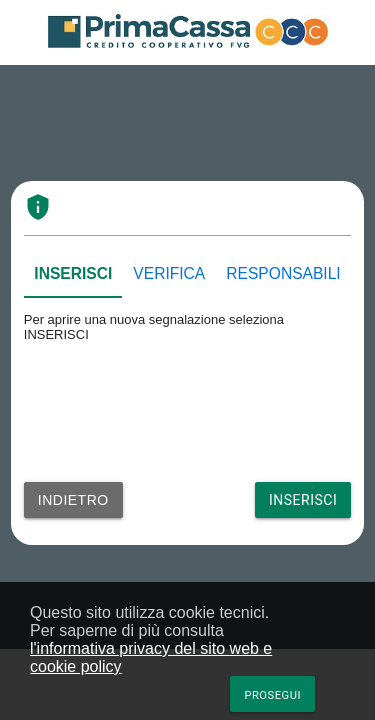 The image size is (375, 720). What do you see at coordinates (73, 500) in the screenshot?
I see `Indietro` at bounding box center [73, 500].